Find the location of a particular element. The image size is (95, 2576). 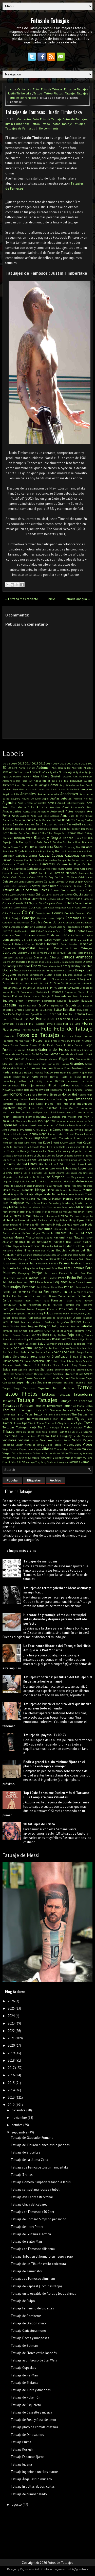

Beetlejuice is located at coordinates (44, 828).